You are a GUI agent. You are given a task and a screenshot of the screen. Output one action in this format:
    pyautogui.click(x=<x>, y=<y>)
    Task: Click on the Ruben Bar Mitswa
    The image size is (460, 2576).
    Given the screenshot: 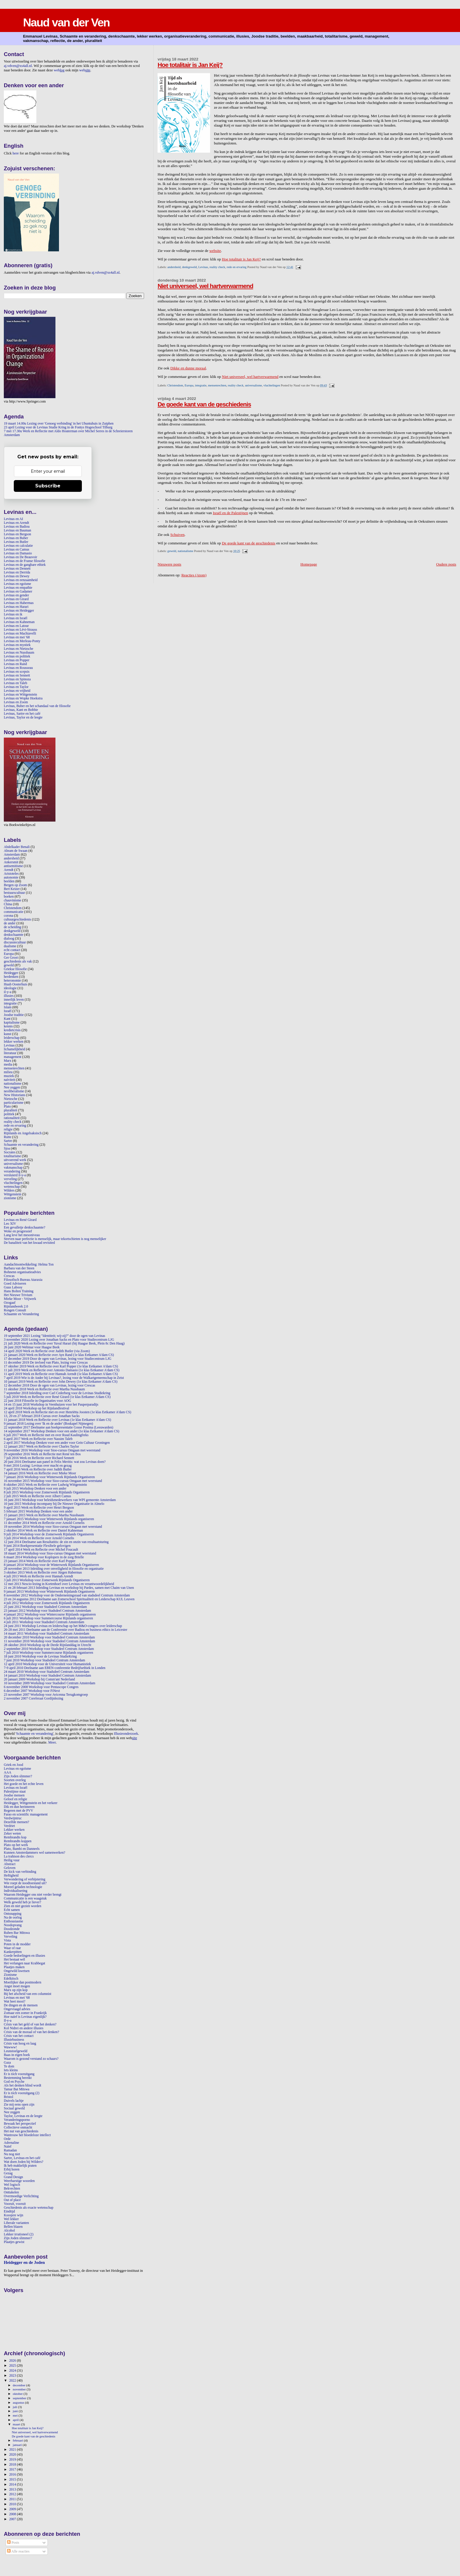 What is the action you would take?
    pyautogui.click(x=17, y=1933)
    